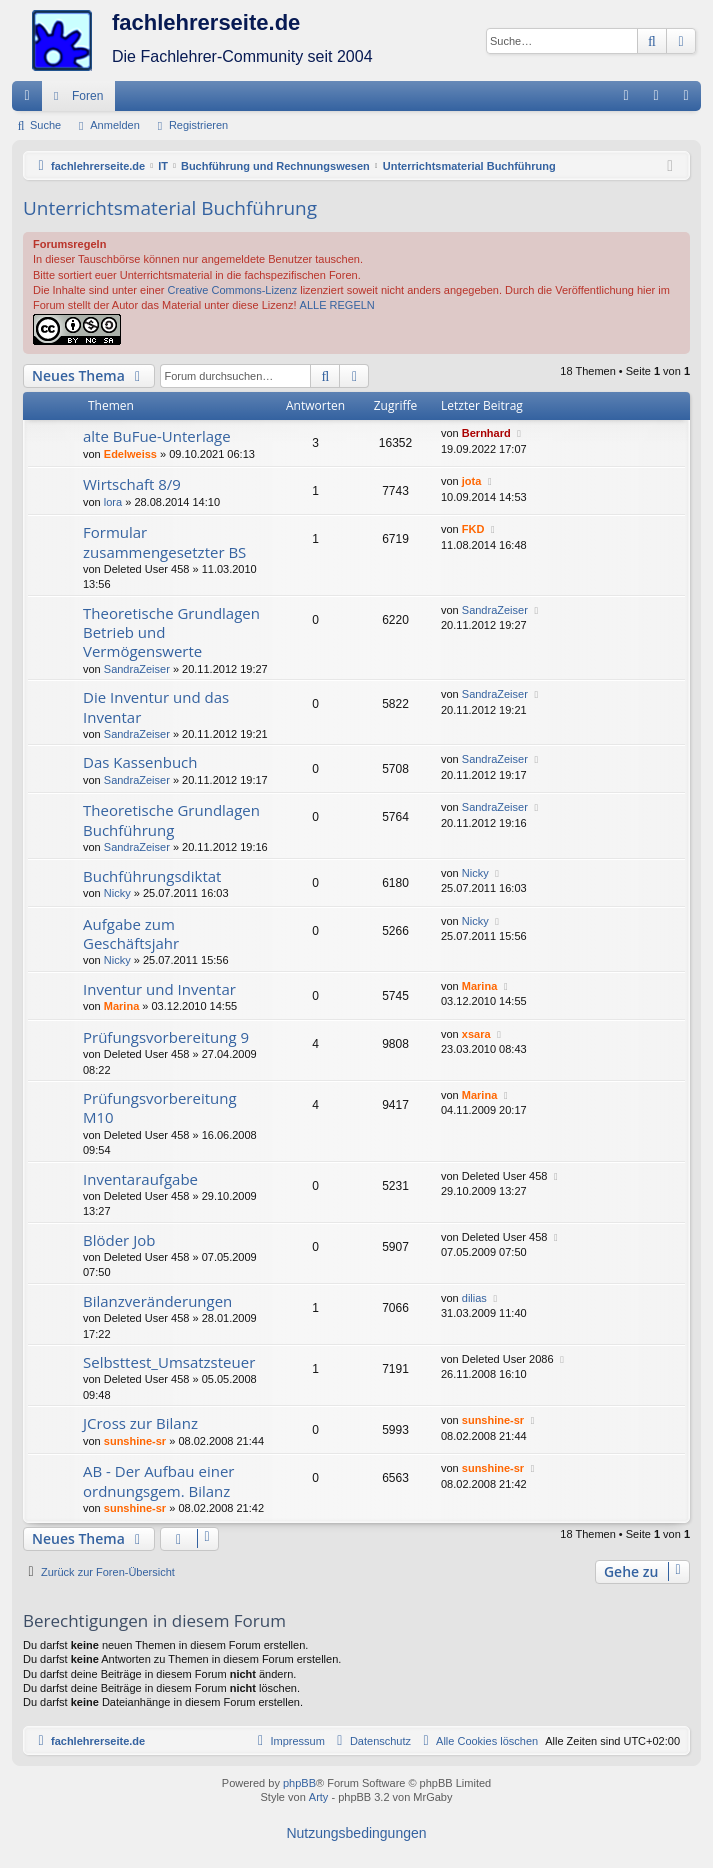 The image size is (713, 1868). What do you see at coordinates (160, 1107) in the screenshot?
I see `Prüfungsvorbereitung M10` at bounding box center [160, 1107].